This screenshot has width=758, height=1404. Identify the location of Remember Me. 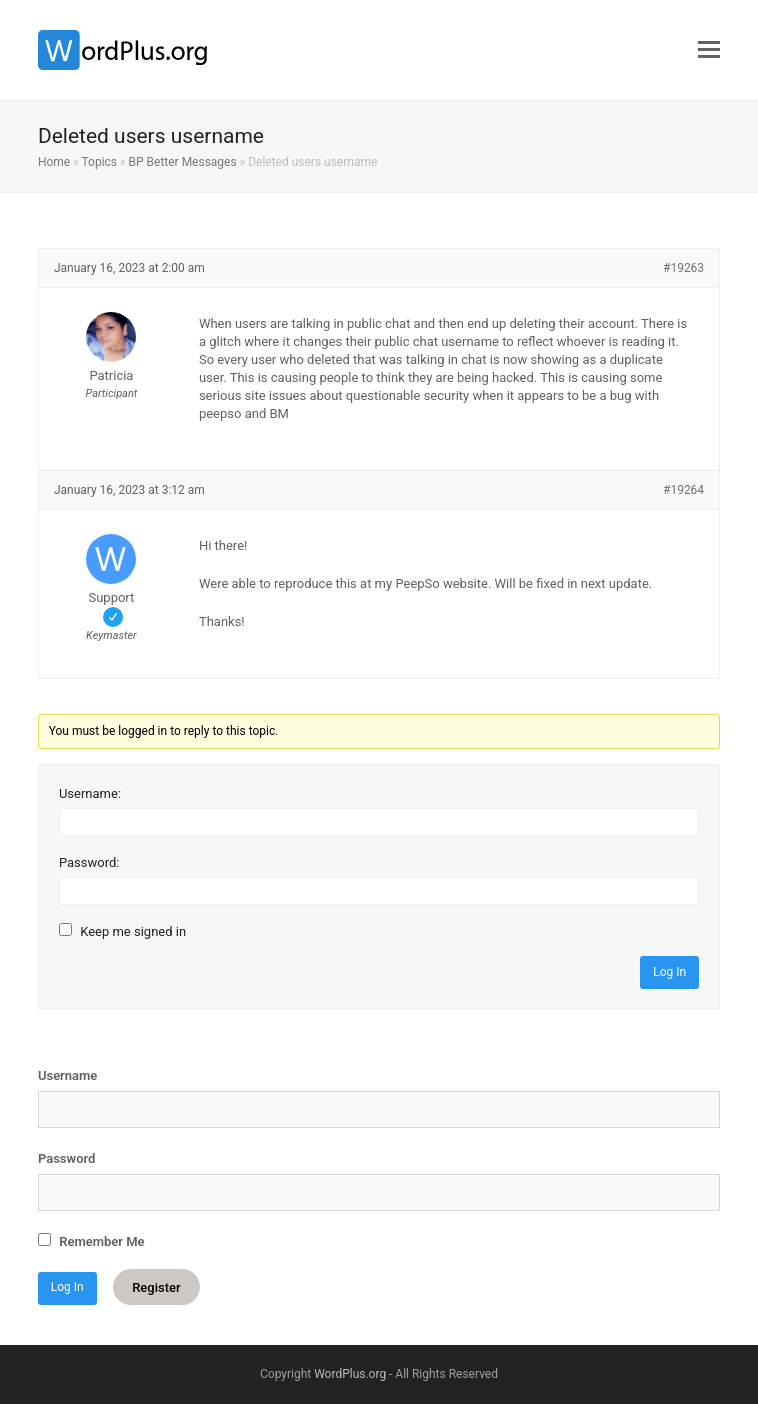
(91, 1241).